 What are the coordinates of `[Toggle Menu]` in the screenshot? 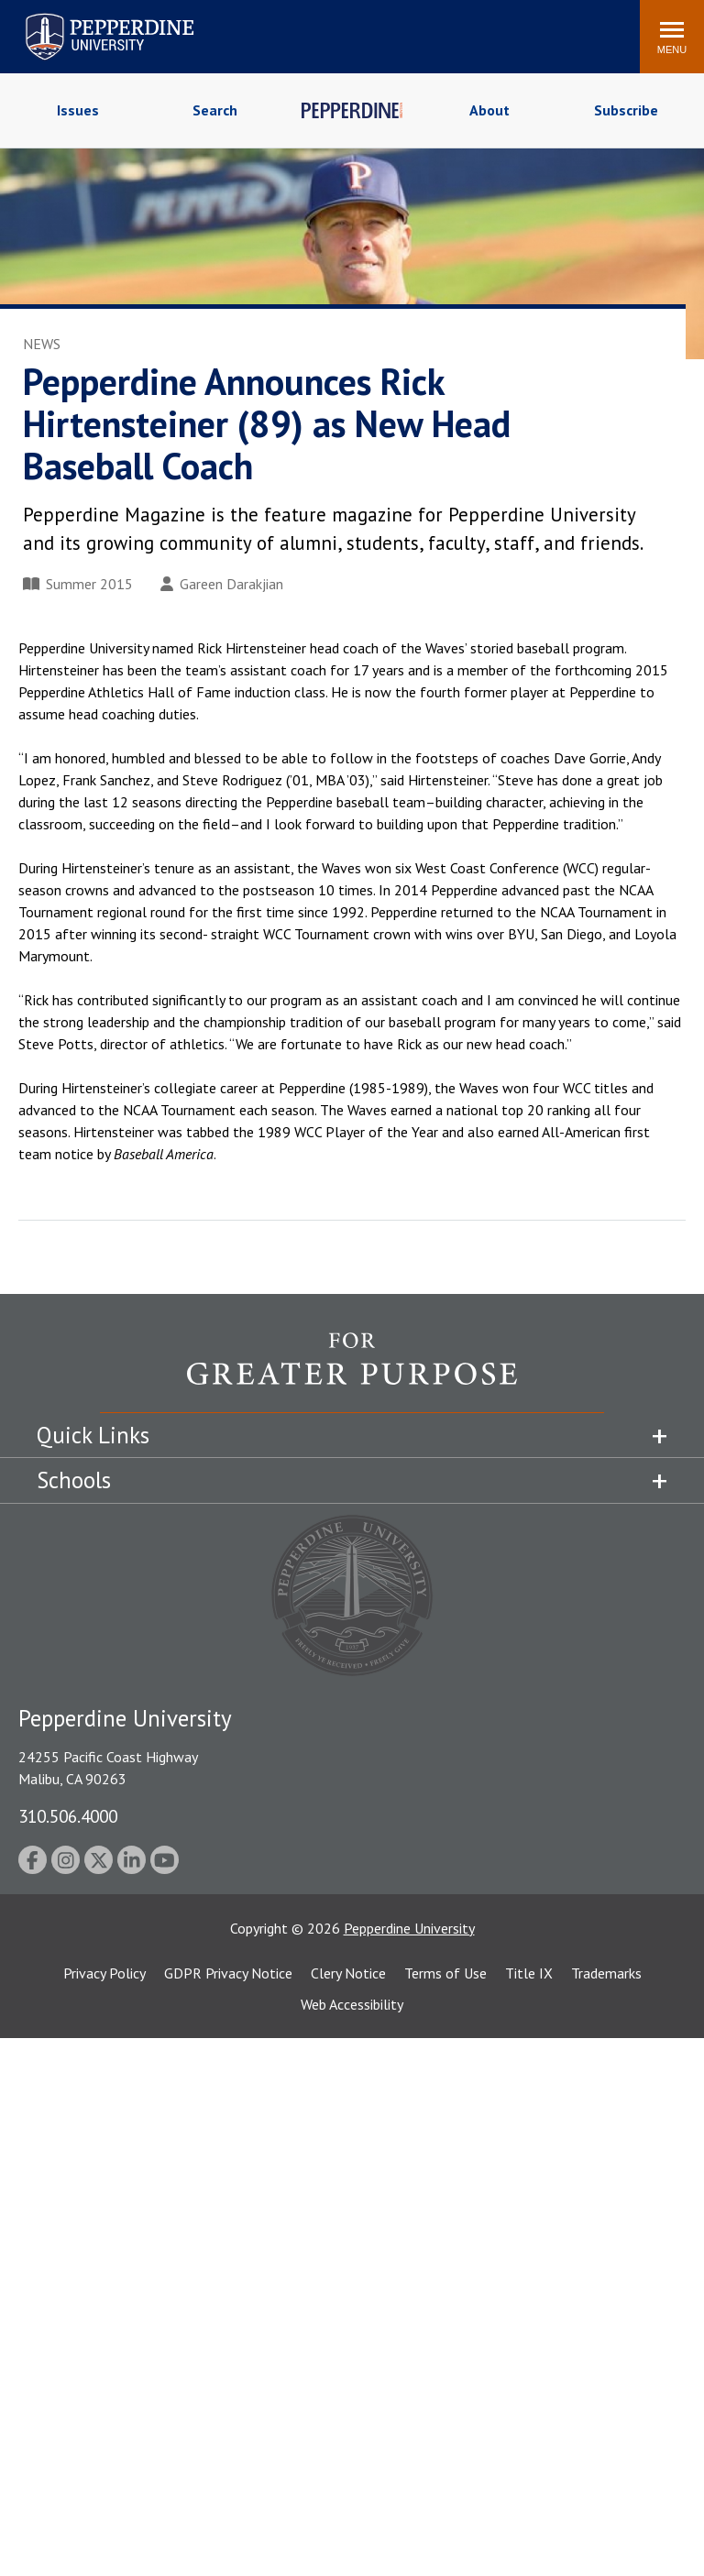 It's located at (672, 36).